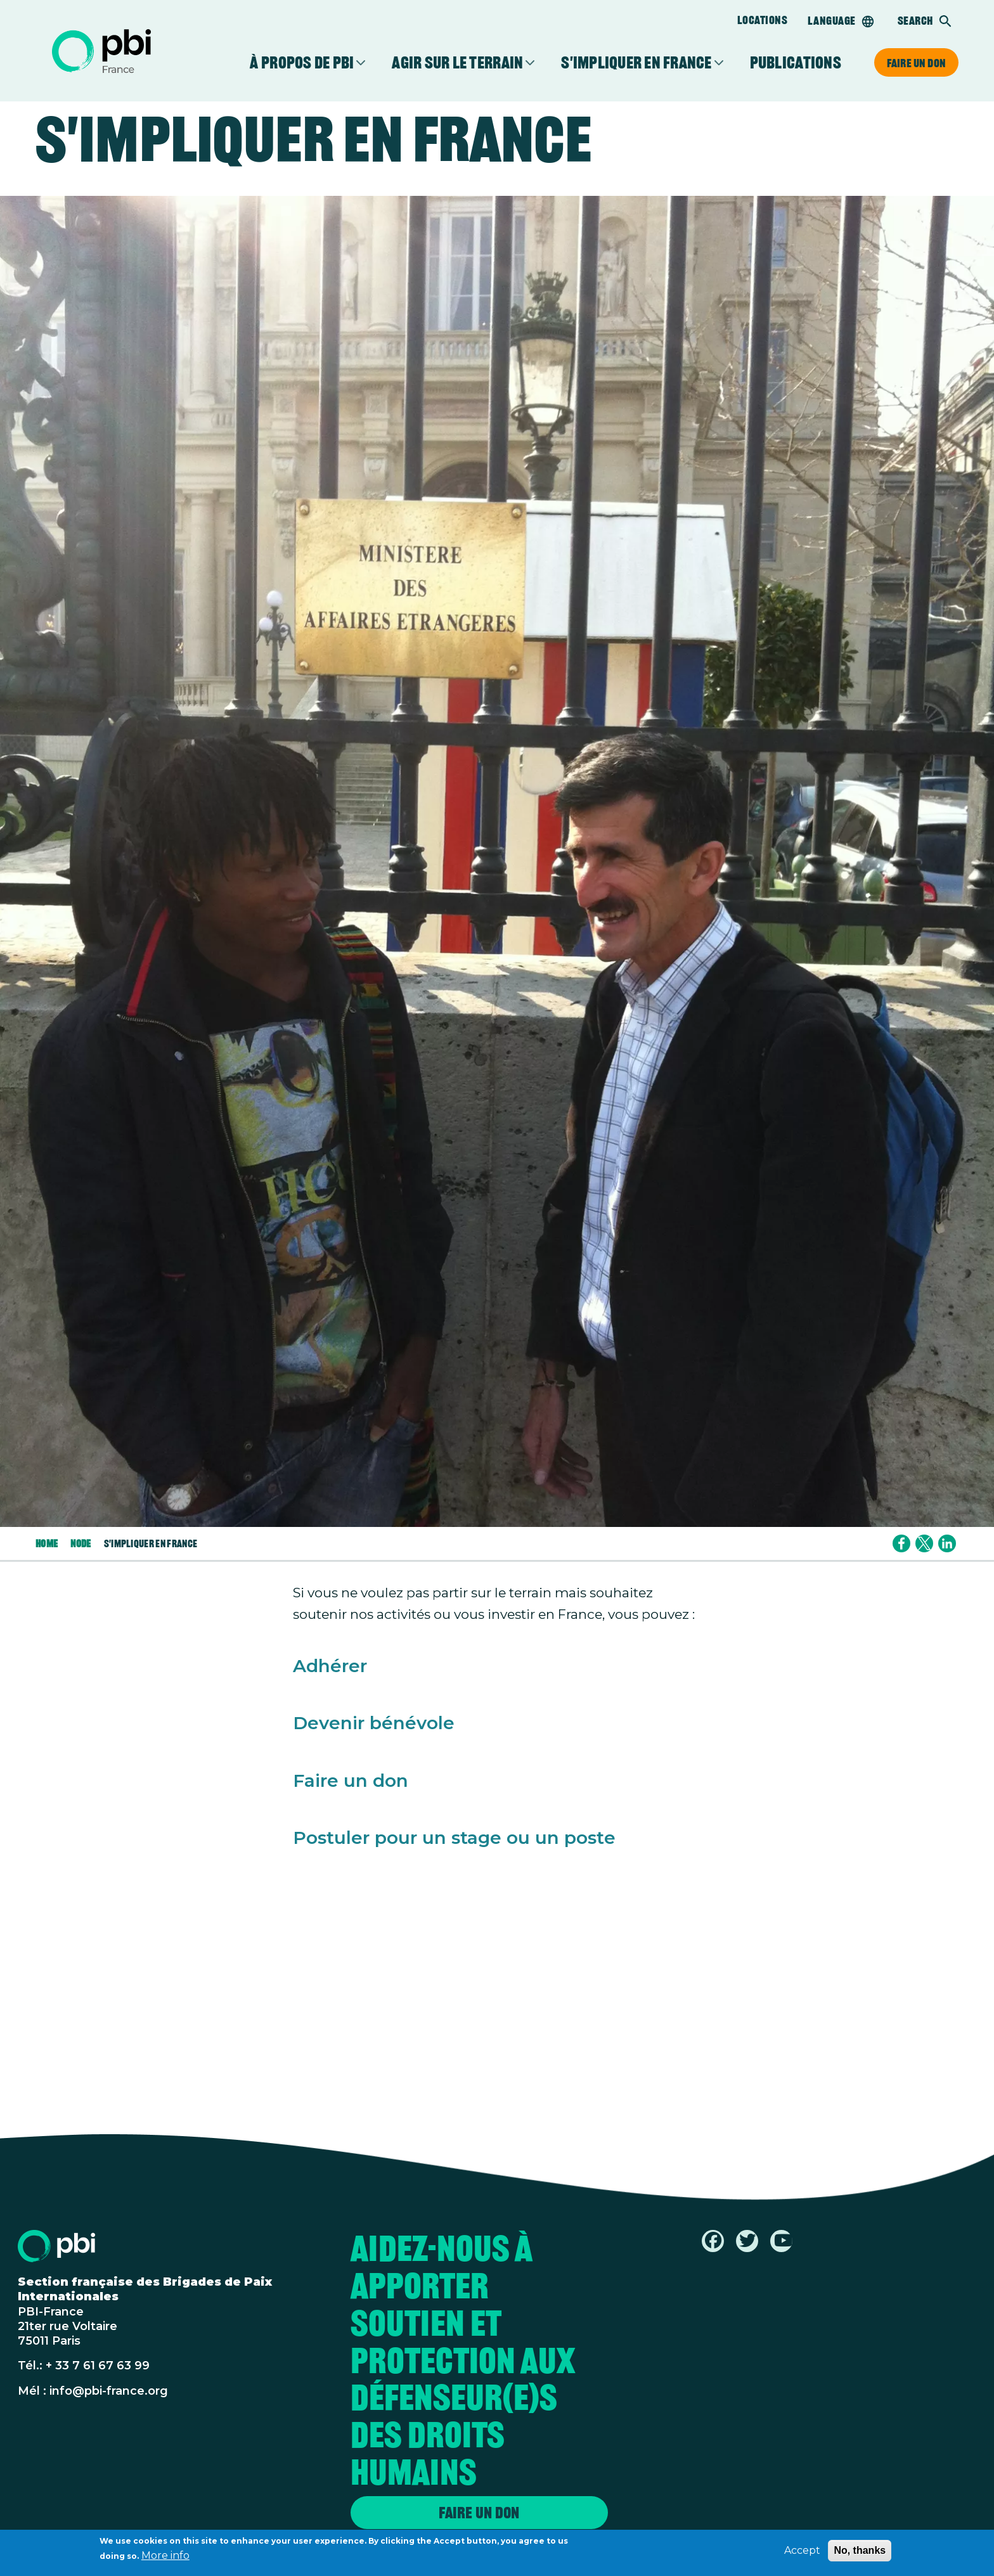 This screenshot has height=2576, width=994. What do you see at coordinates (795, 63) in the screenshot?
I see `Publications` at bounding box center [795, 63].